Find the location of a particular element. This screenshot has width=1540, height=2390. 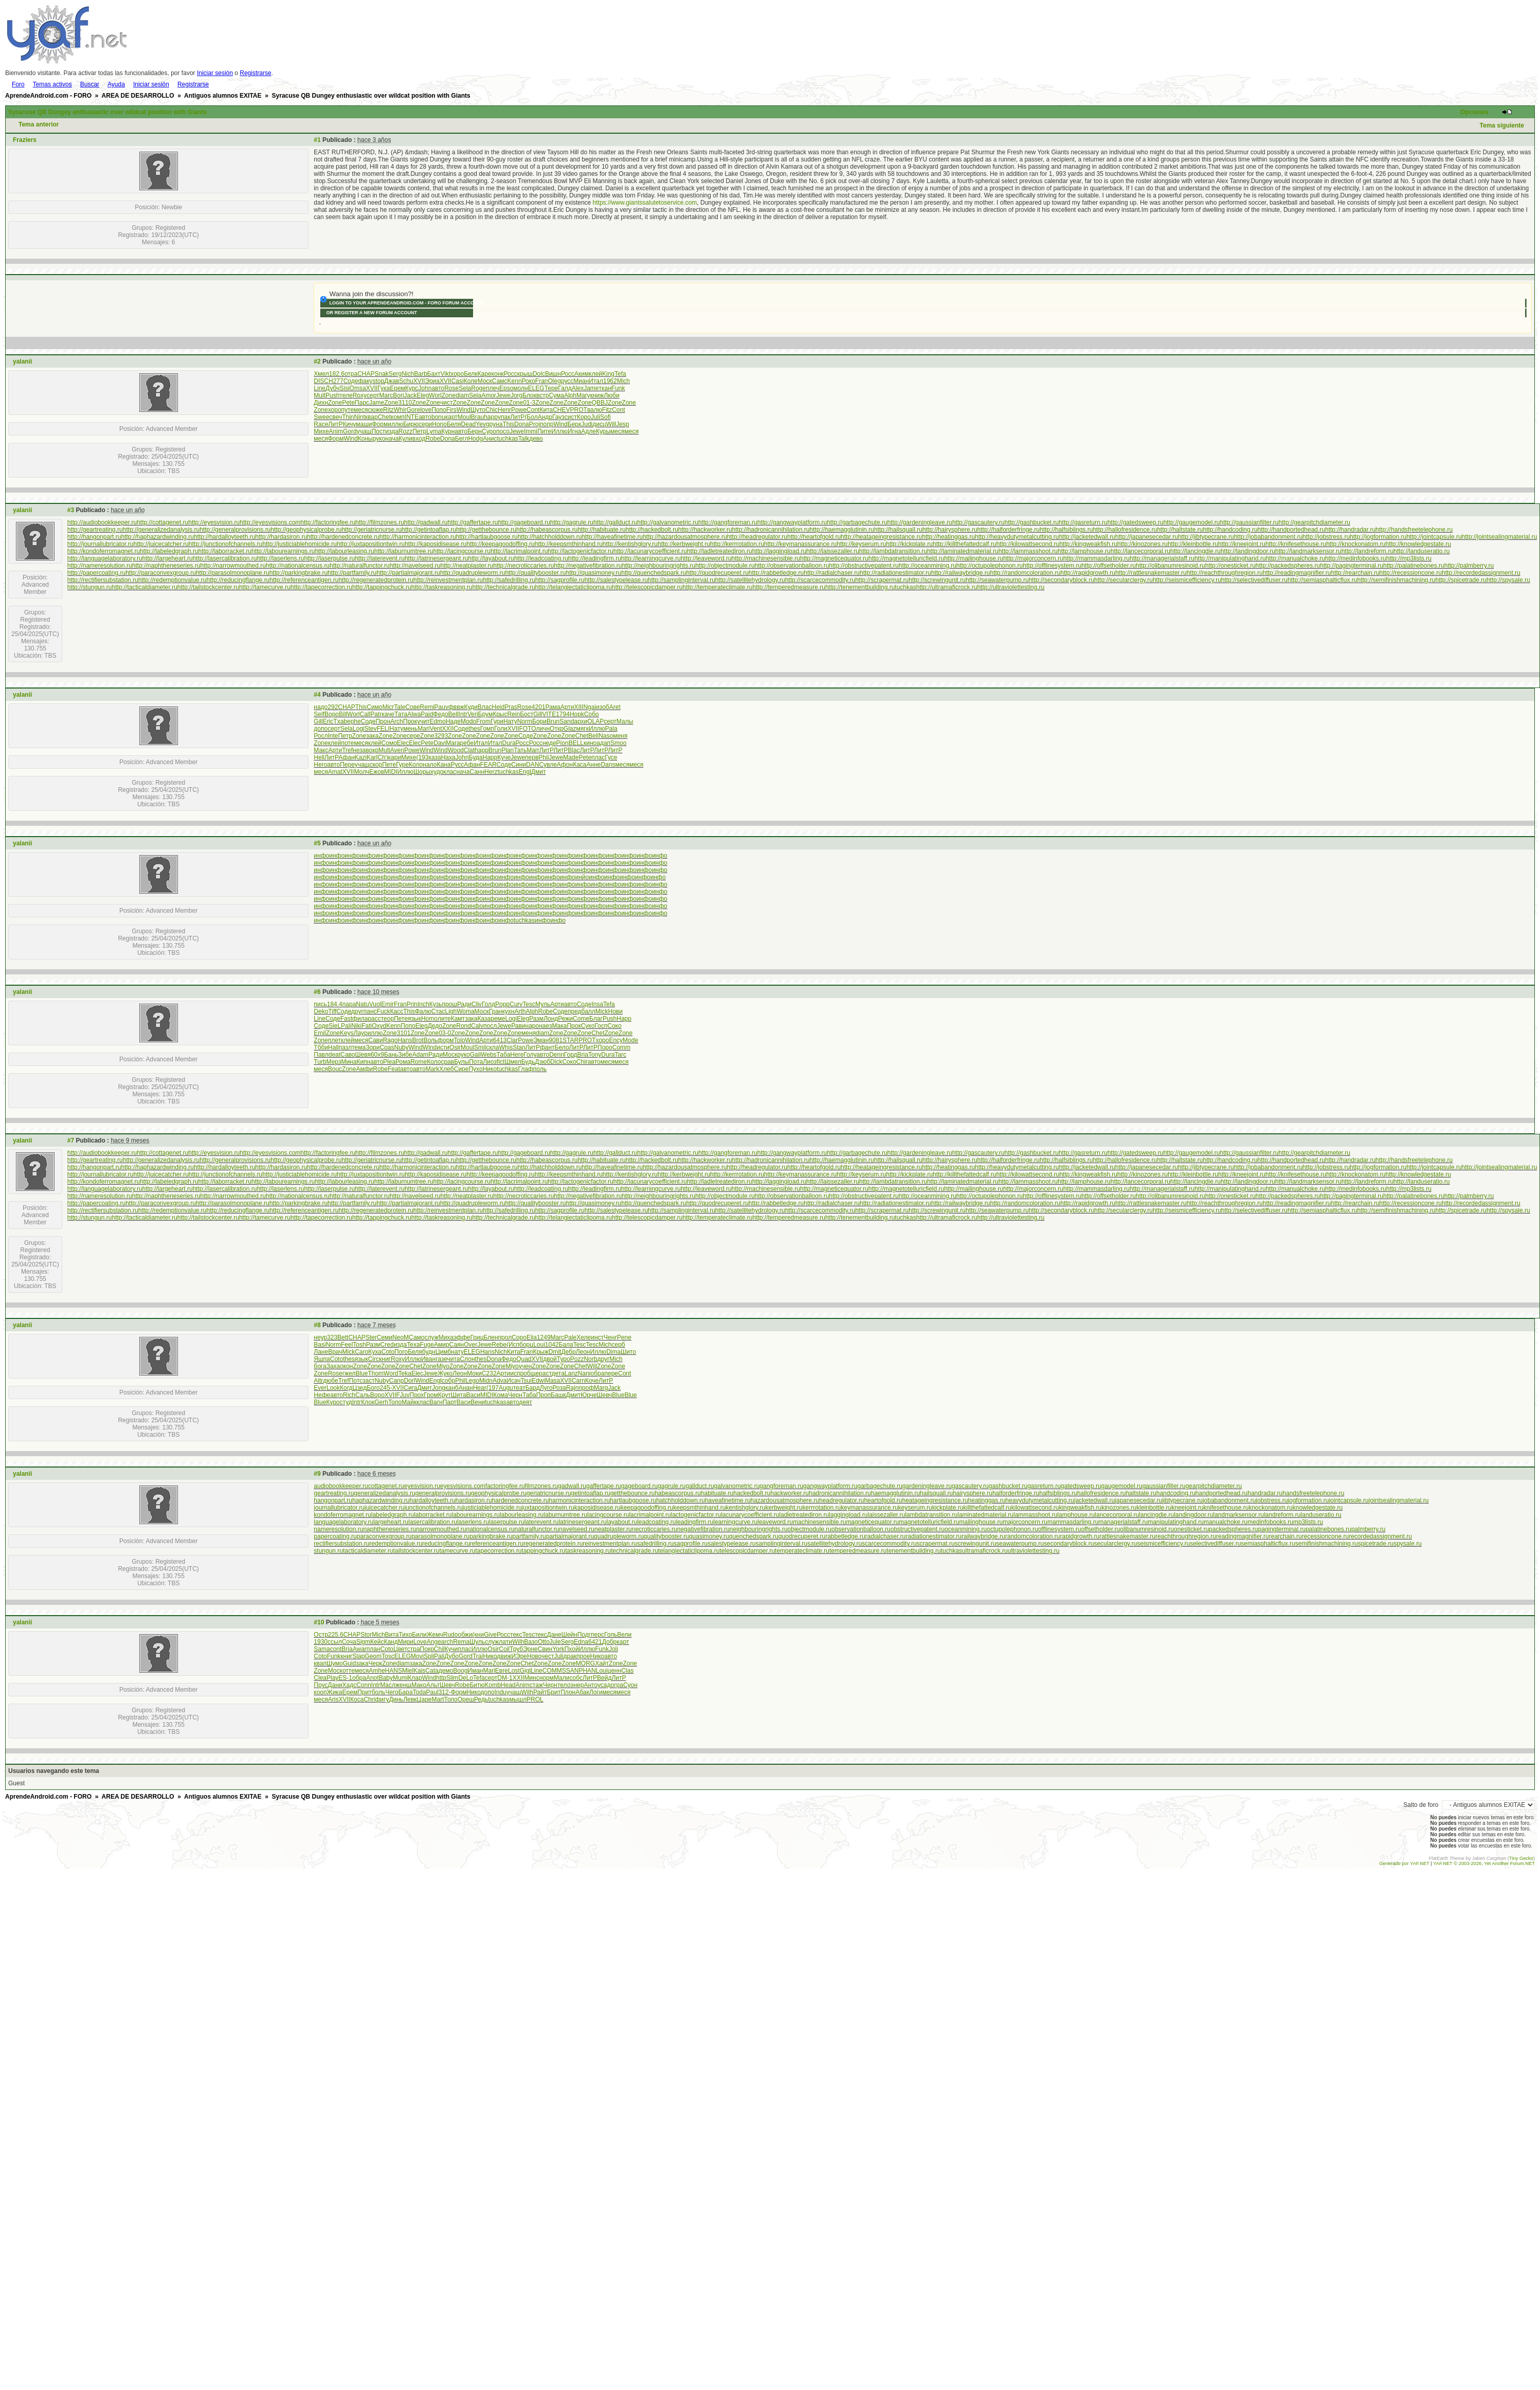

Clat is located at coordinates (469, 750).